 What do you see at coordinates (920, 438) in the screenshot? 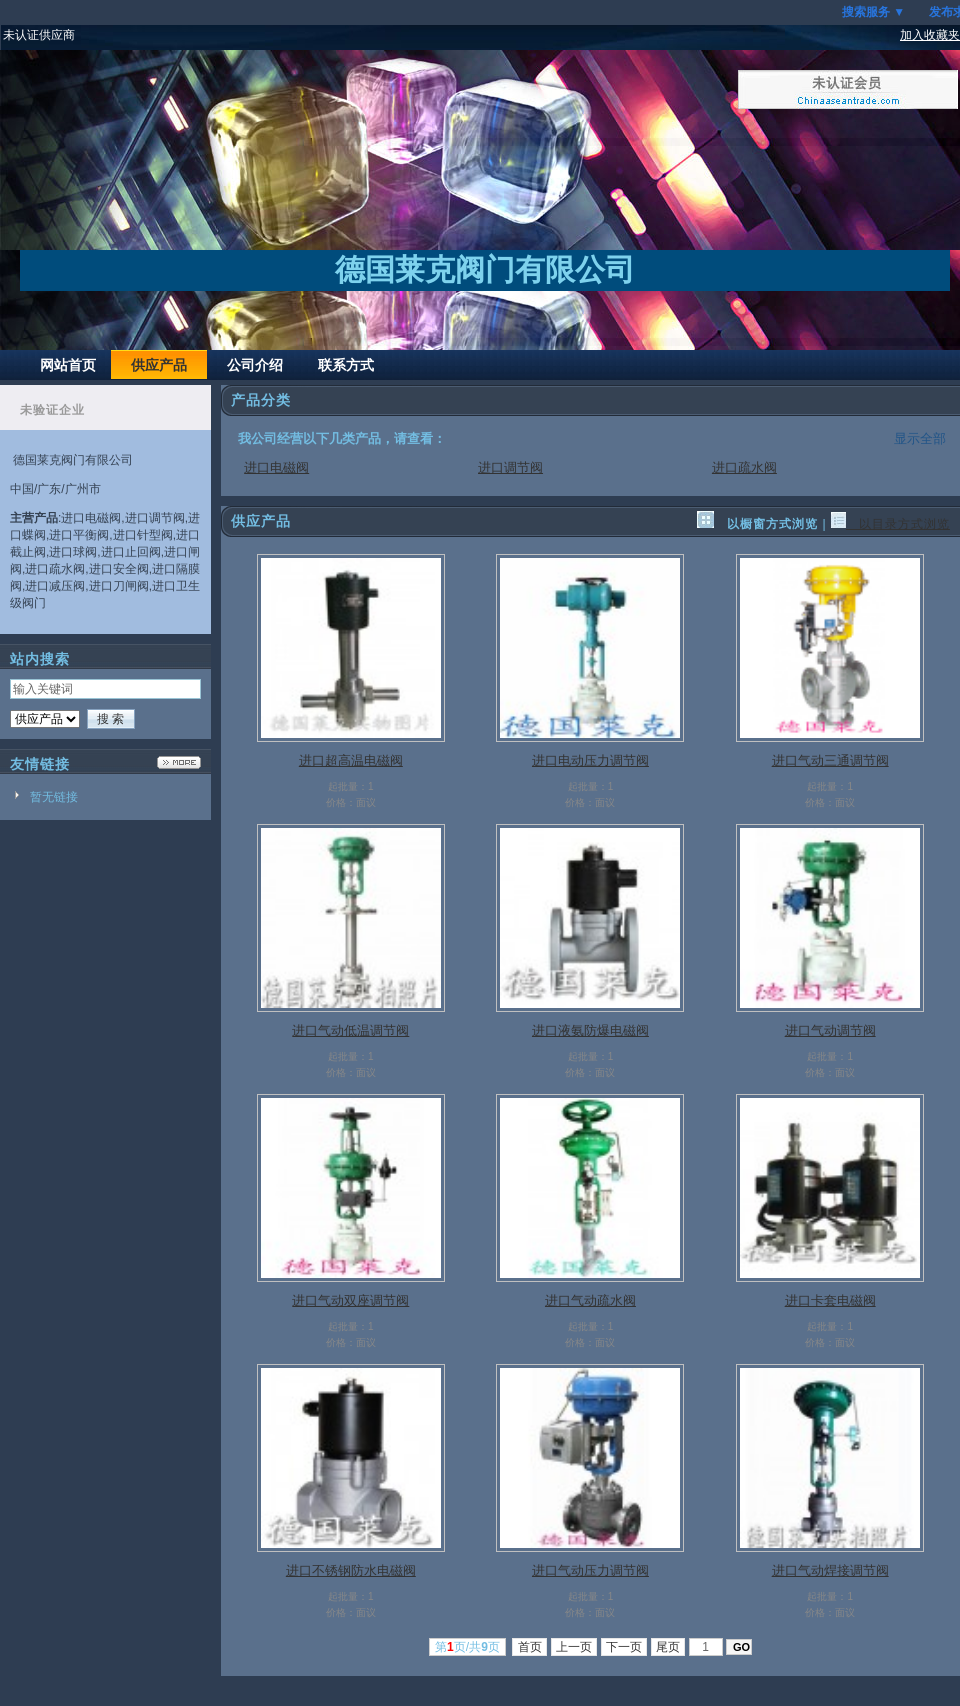
I see `显示全部` at bounding box center [920, 438].